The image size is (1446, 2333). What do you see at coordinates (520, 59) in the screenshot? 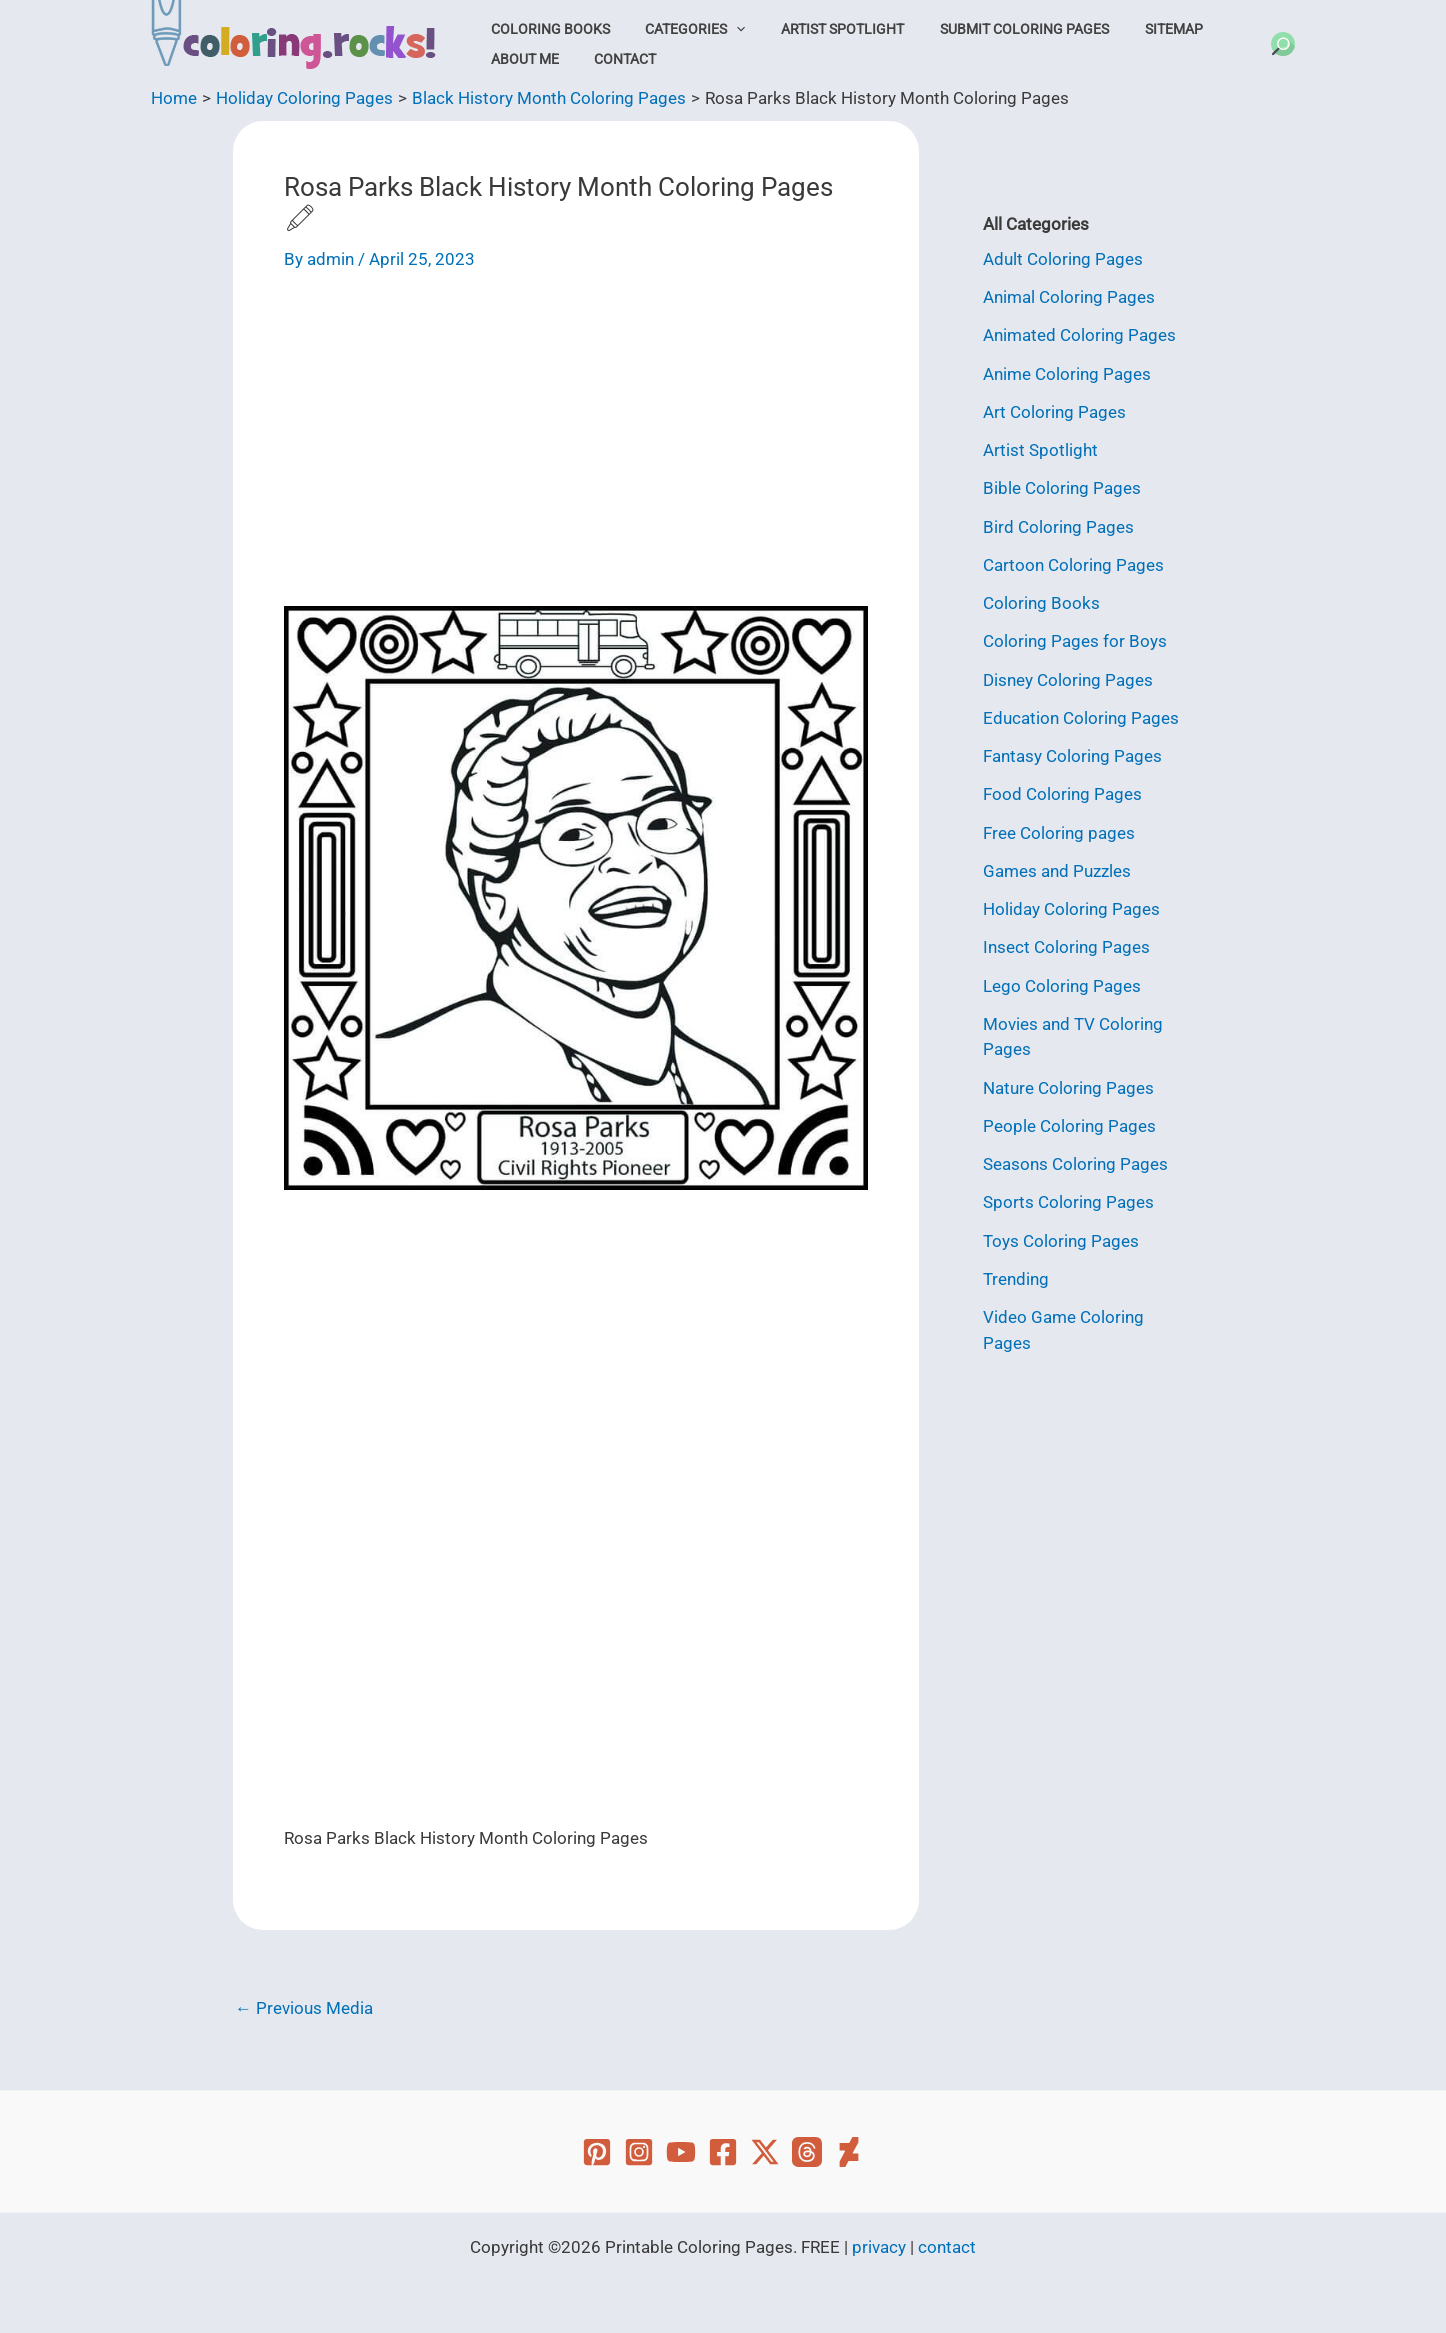
I see `About Me` at bounding box center [520, 59].